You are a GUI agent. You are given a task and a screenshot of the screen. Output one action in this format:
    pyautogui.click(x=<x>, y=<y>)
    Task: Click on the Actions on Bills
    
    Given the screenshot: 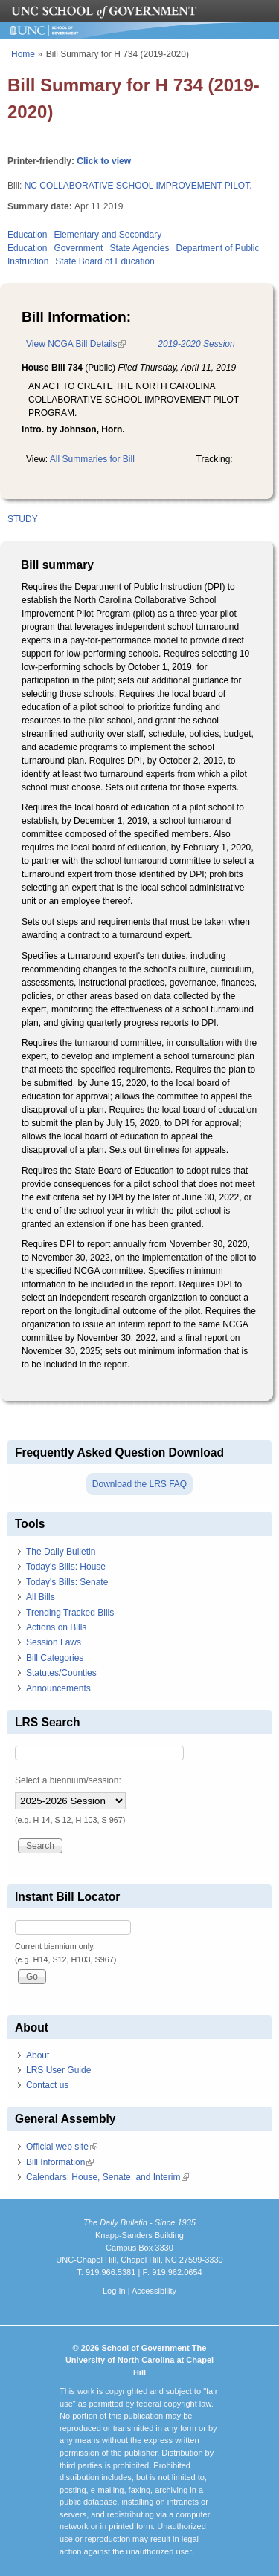 What is the action you would take?
    pyautogui.click(x=56, y=1627)
    